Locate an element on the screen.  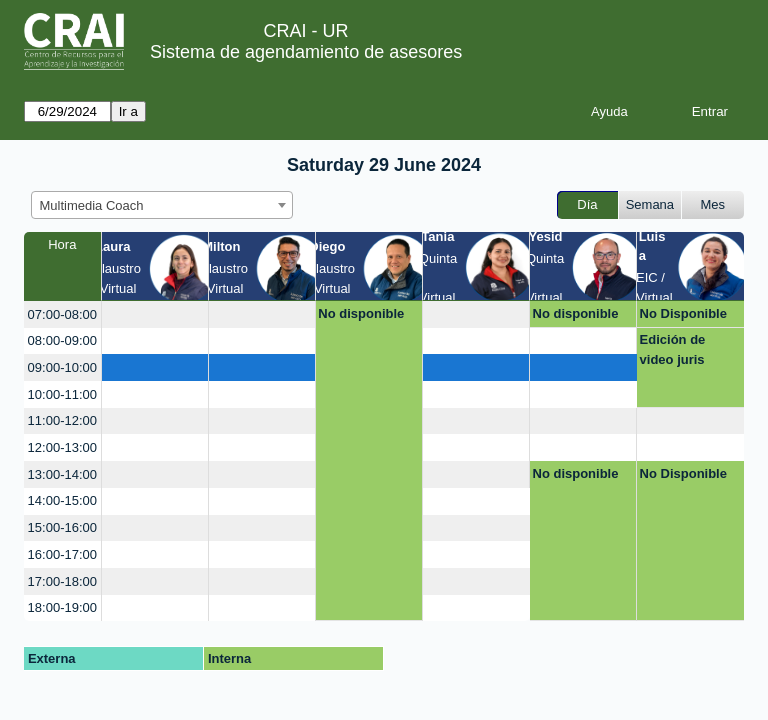
Sistema de agendamiento de asesores is located at coordinates (306, 52).